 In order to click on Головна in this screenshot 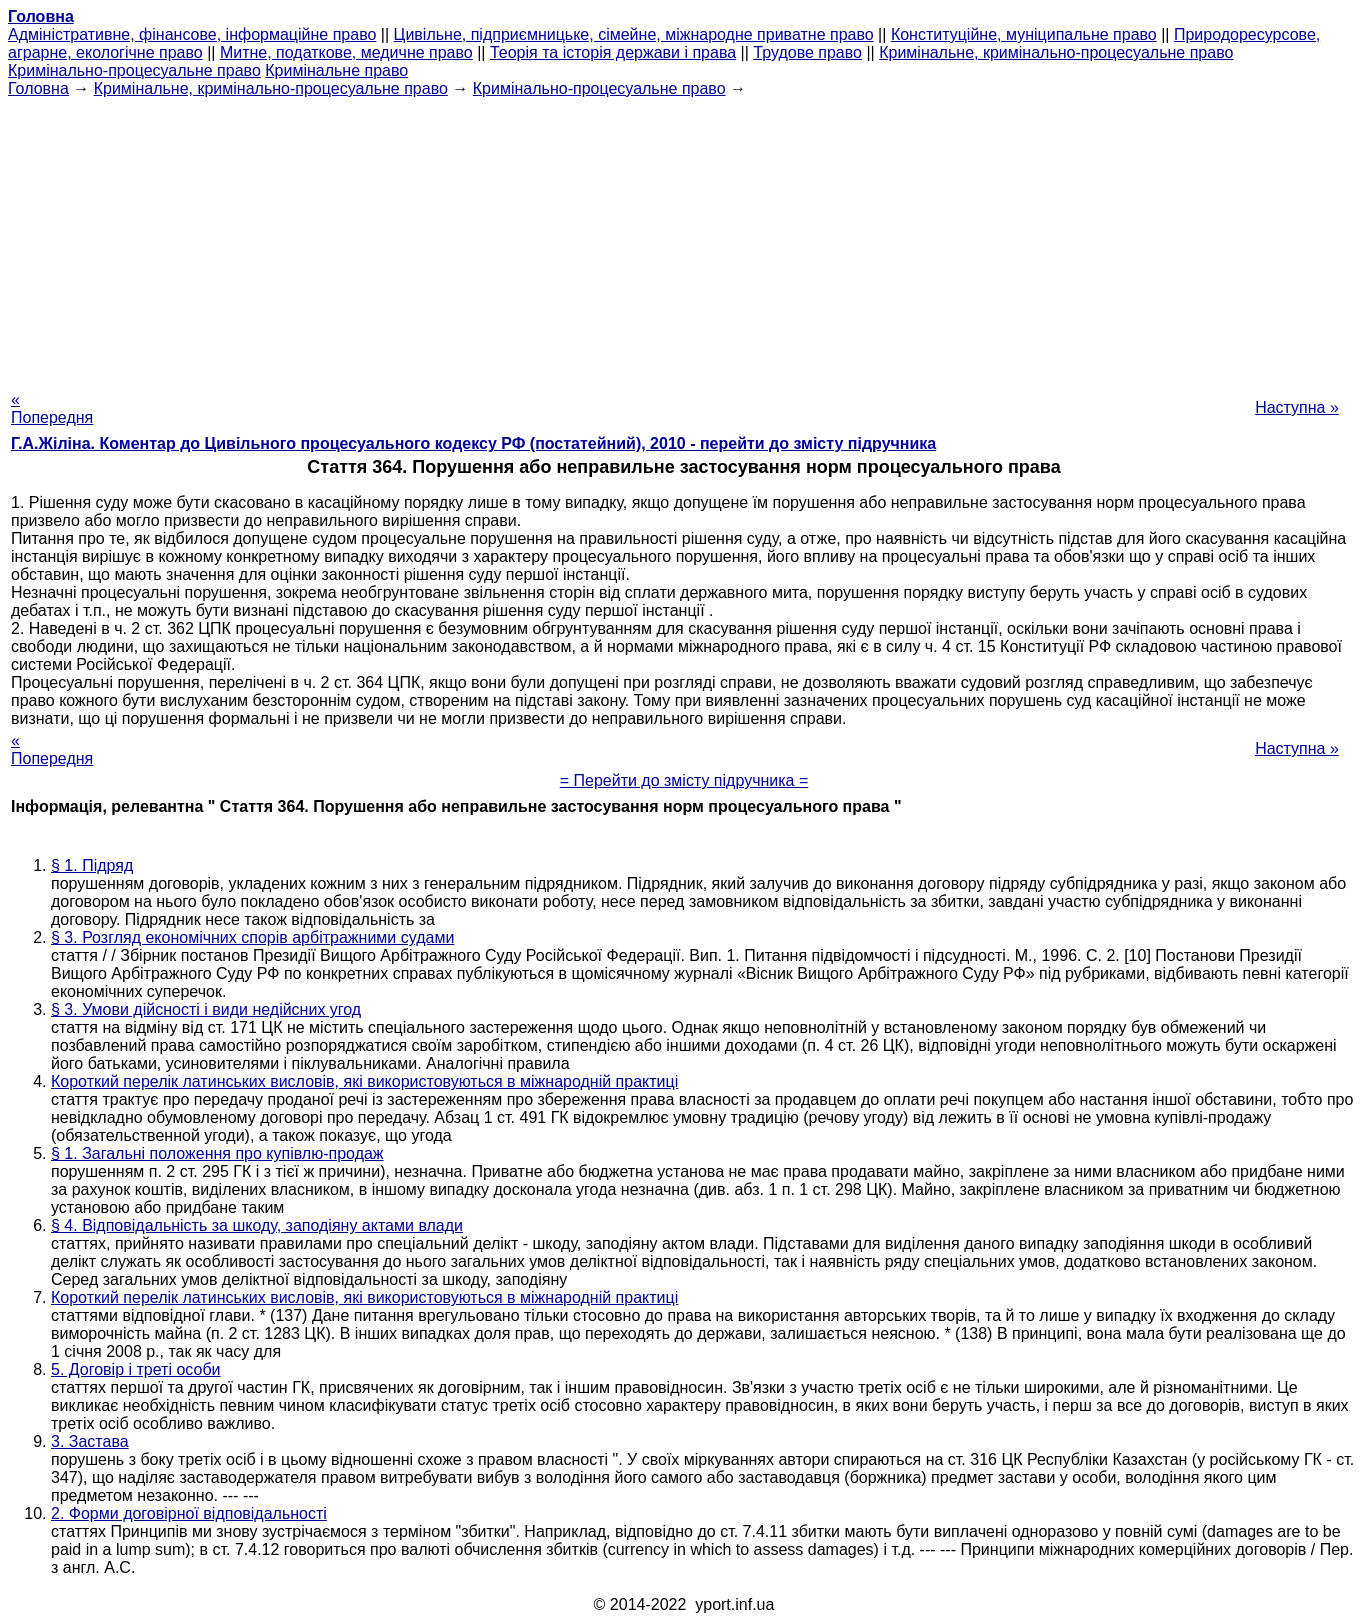, I will do `click(38, 88)`.